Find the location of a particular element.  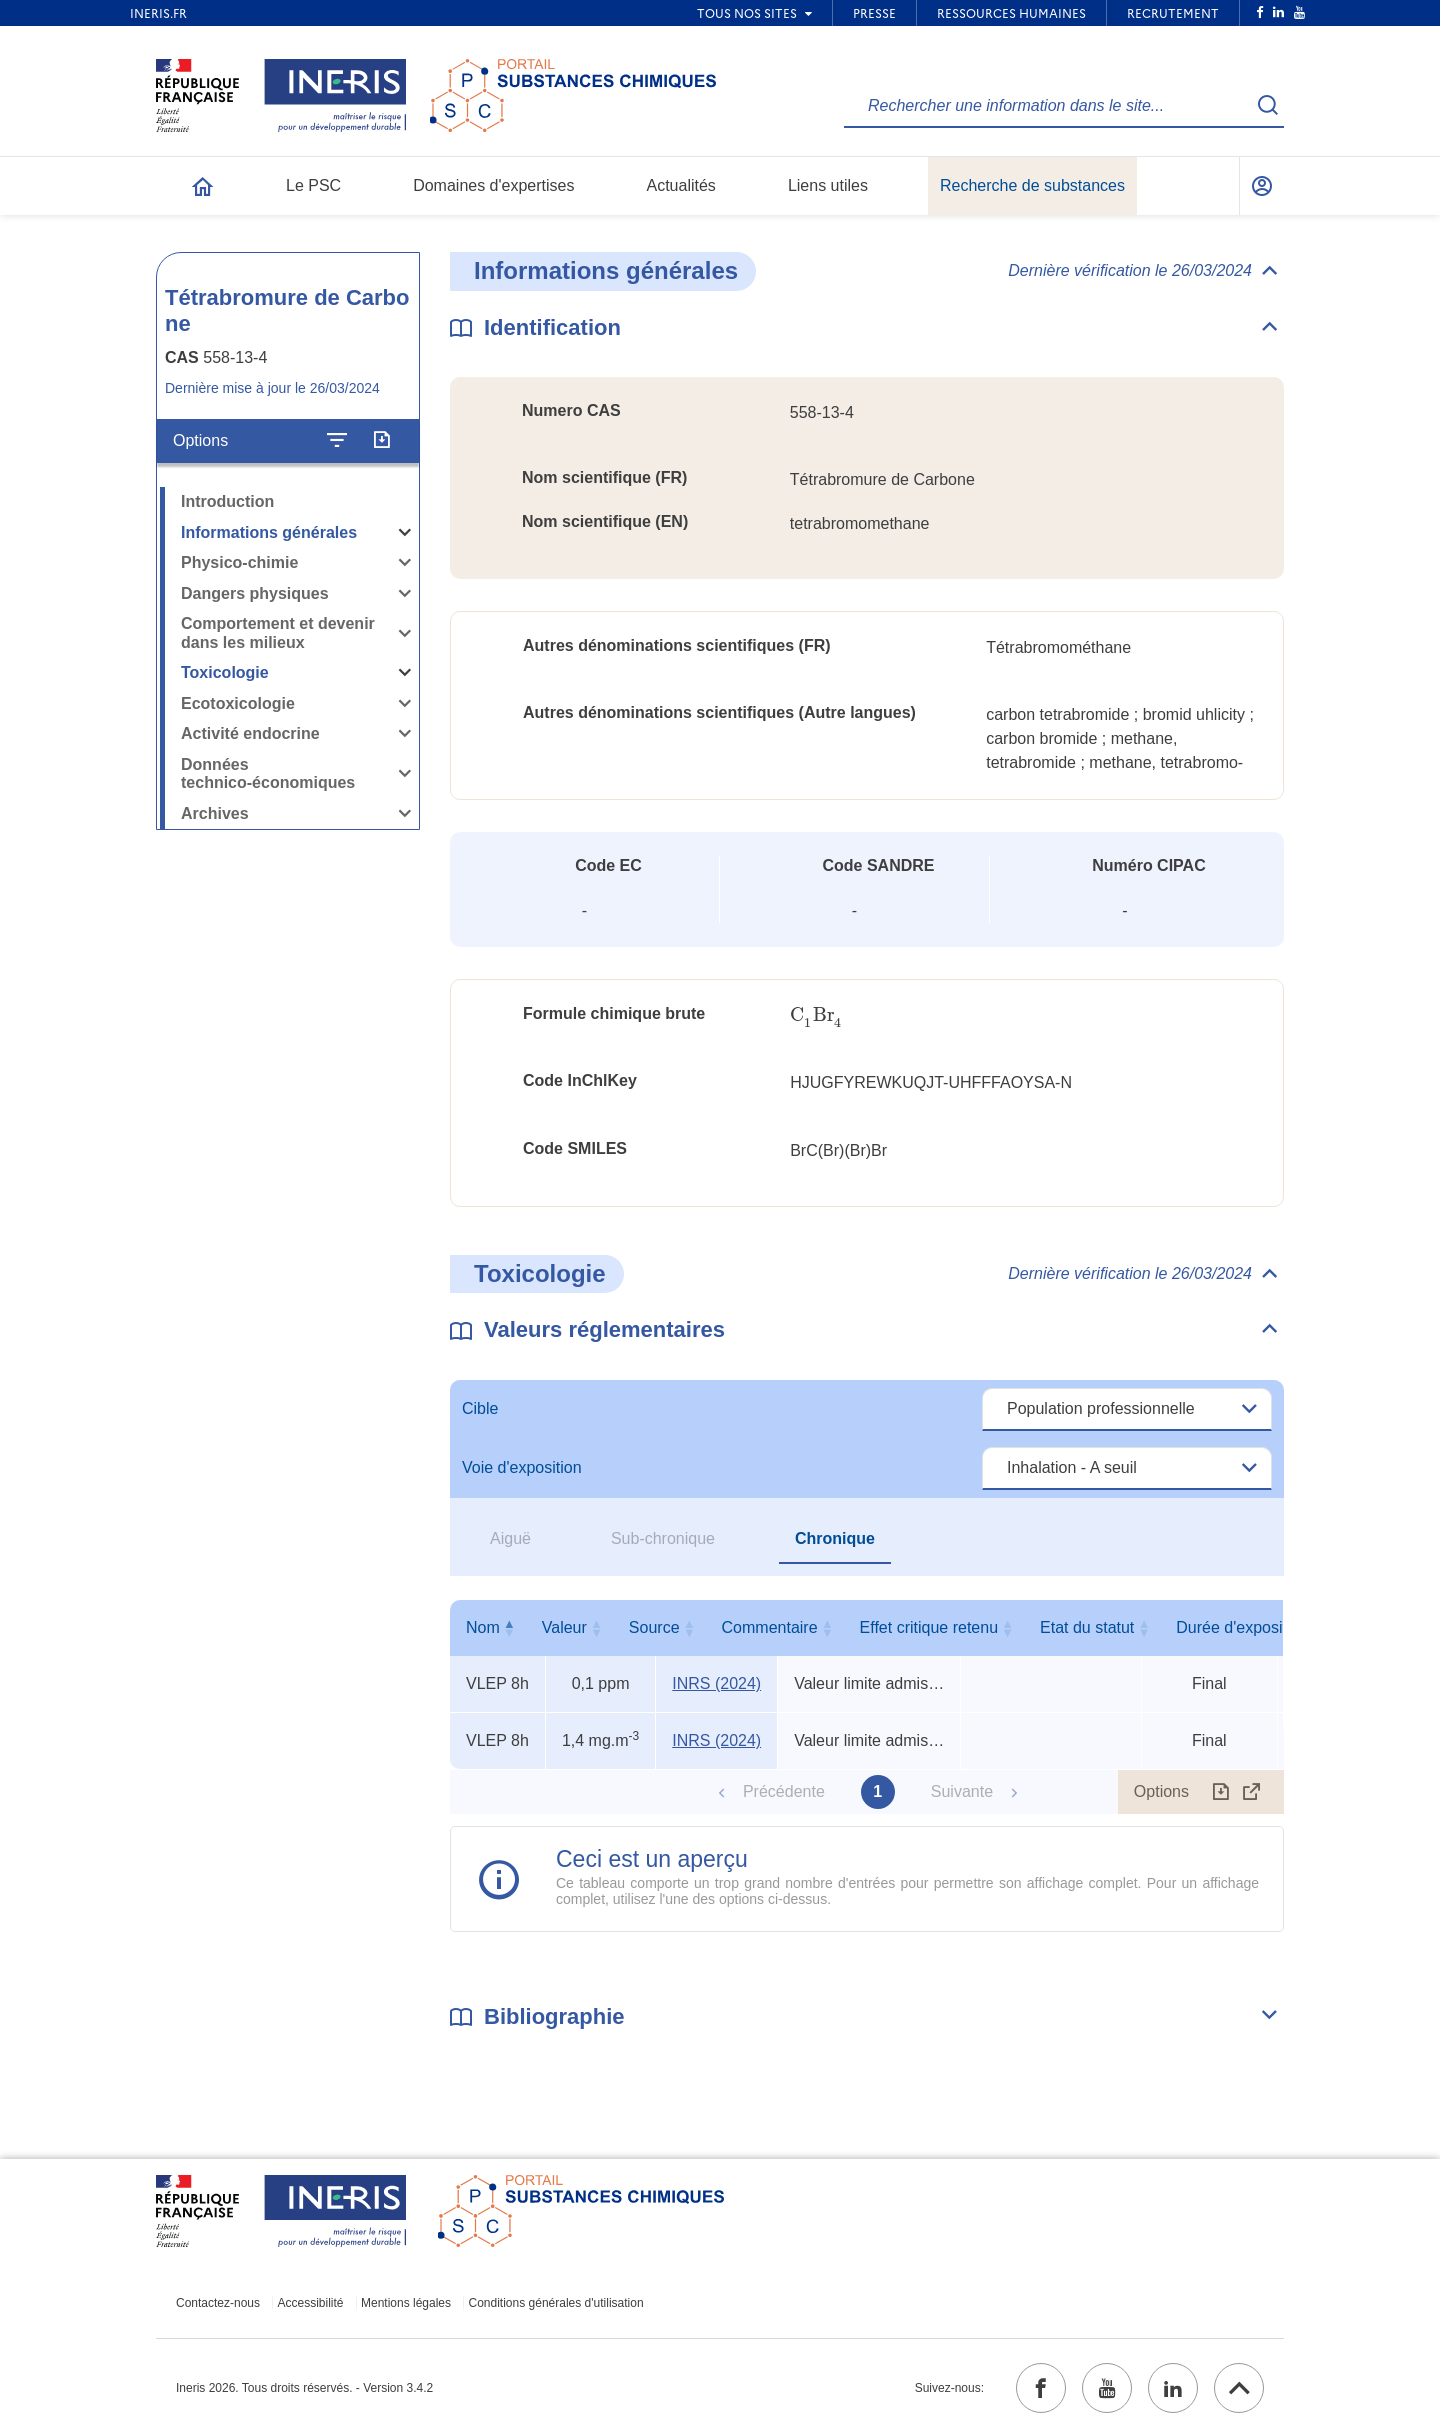

Valeur [Valeur : activer pour trier la colonne par ordre croissant] is located at coordinates (596, 1627).